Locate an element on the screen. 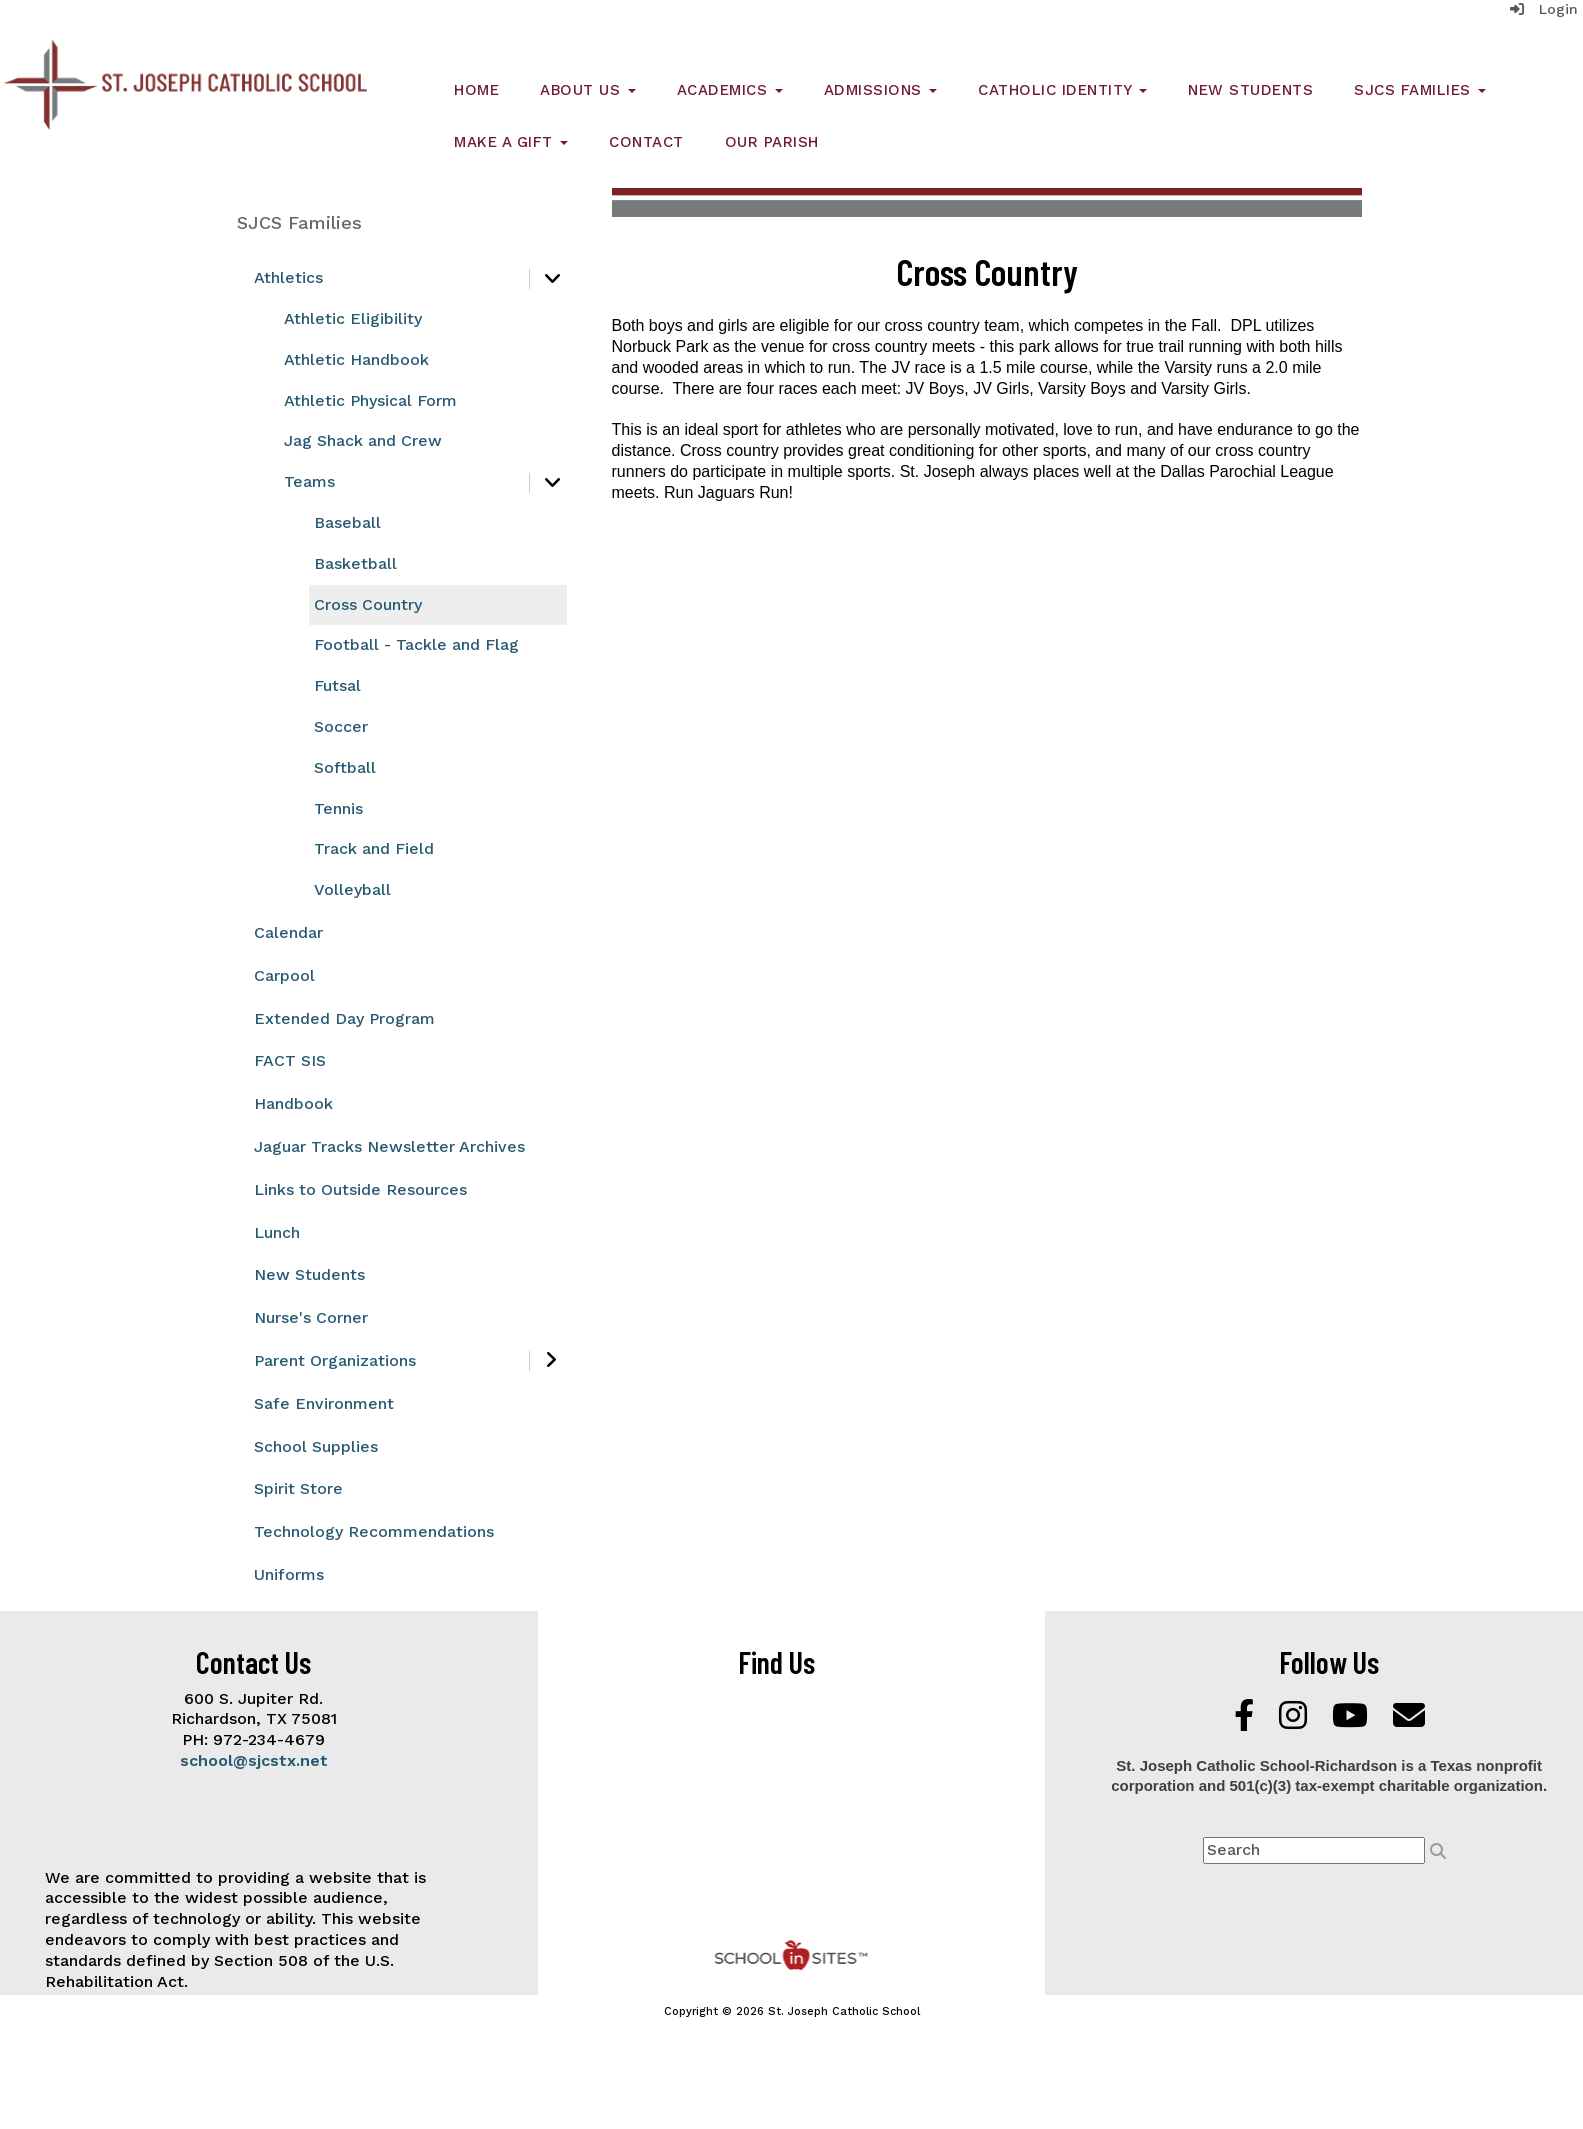 The image size is (1583, 2129). [Email] is located at coordinates (1409, 1721).